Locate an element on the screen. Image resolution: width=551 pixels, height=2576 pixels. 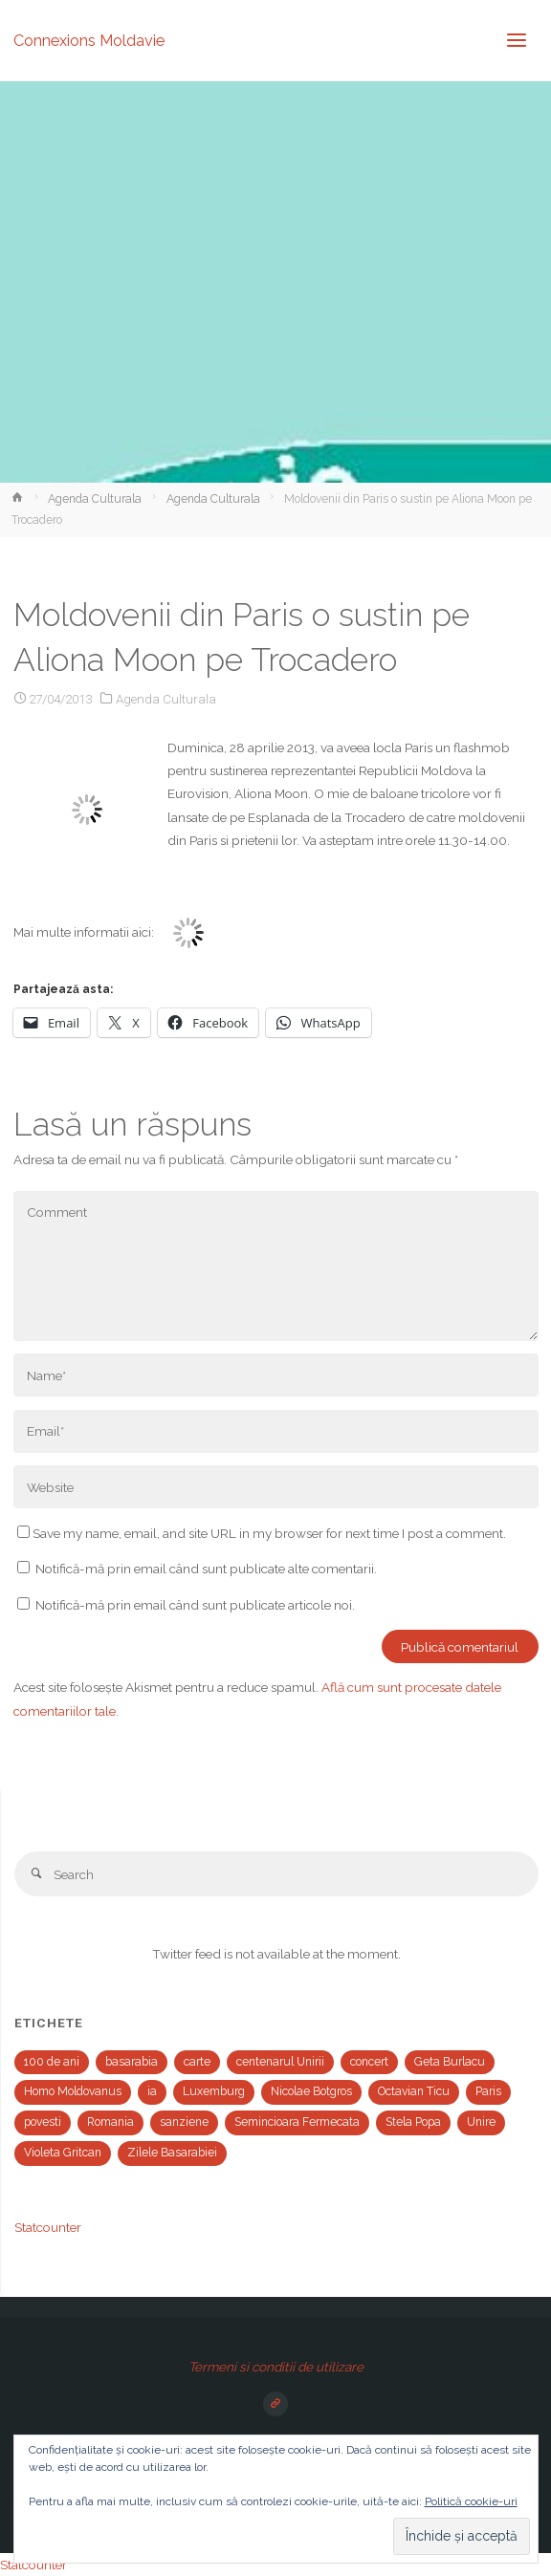
Violeta Gritcan [Violeta Gritcan (1 element)] is located at coordinates (62, 2152).